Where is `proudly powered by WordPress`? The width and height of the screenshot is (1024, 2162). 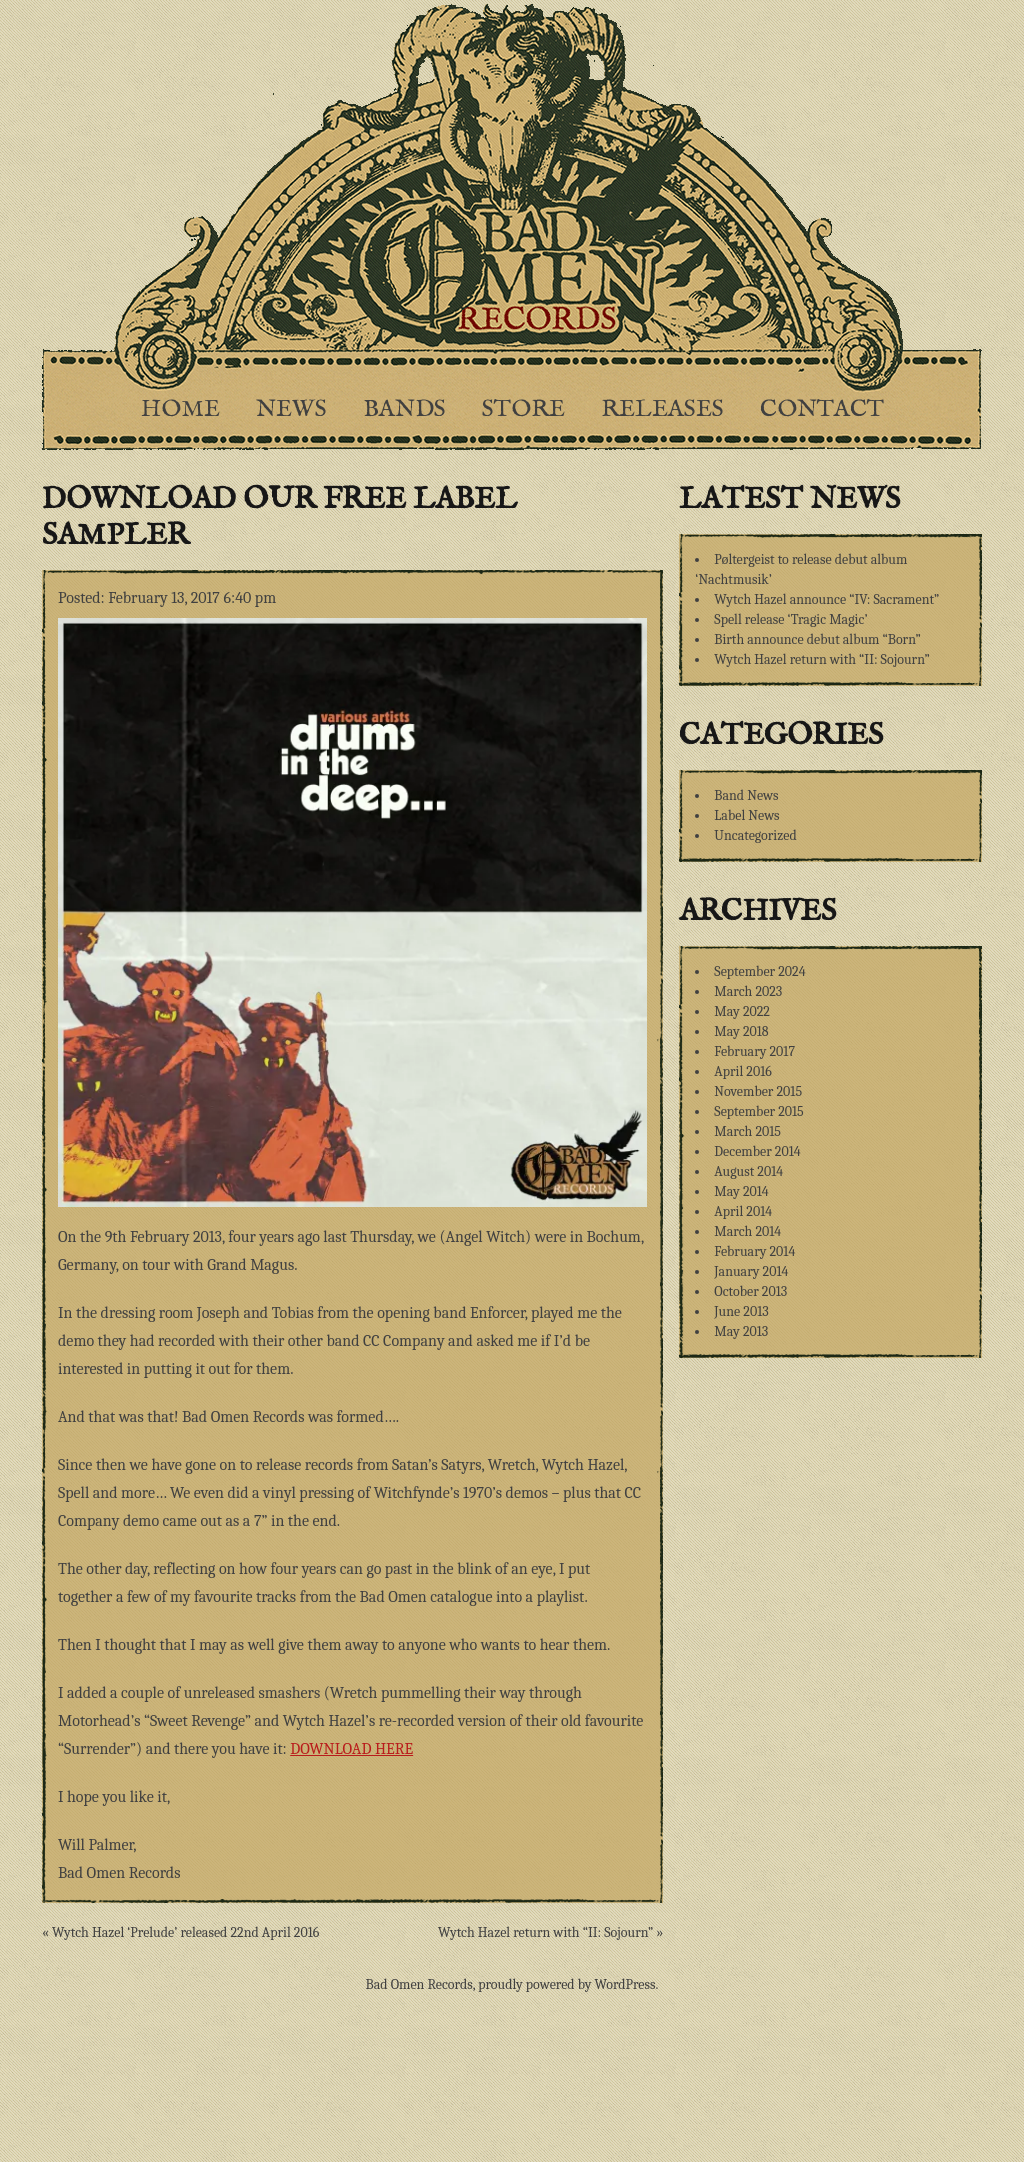
proudly powered by WordPress is located at coordinates (566, 1984).